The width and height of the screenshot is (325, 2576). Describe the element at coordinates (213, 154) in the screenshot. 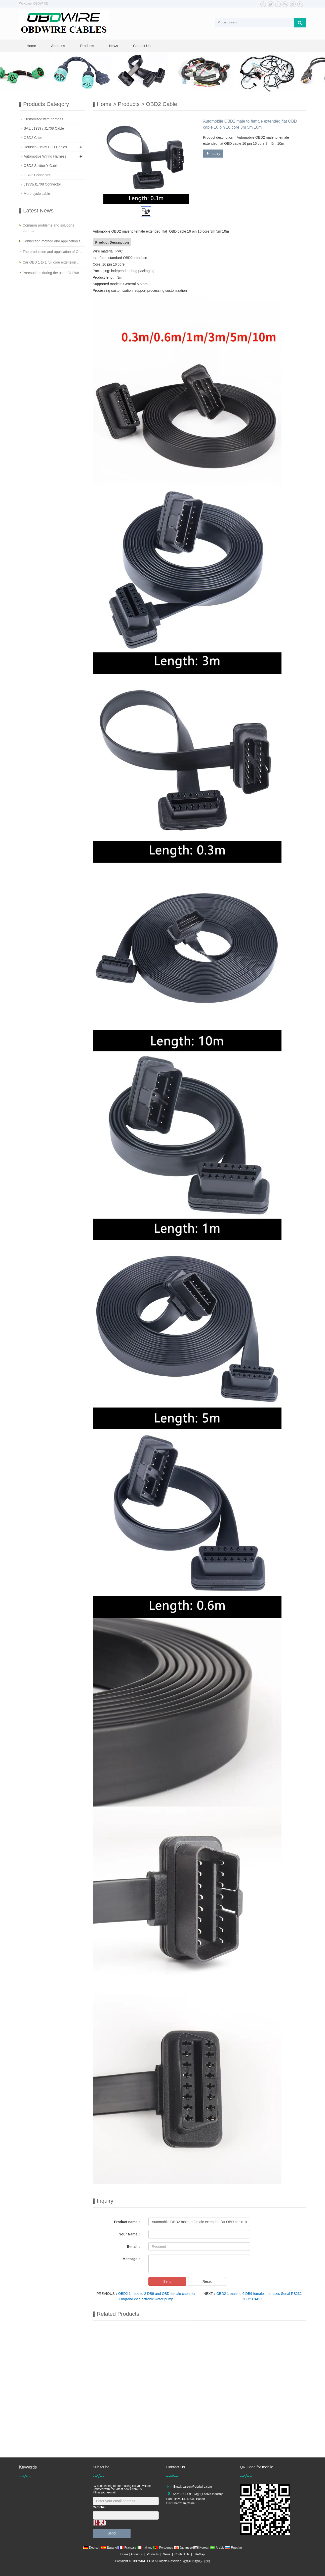

I see `Inquiry` at that location.